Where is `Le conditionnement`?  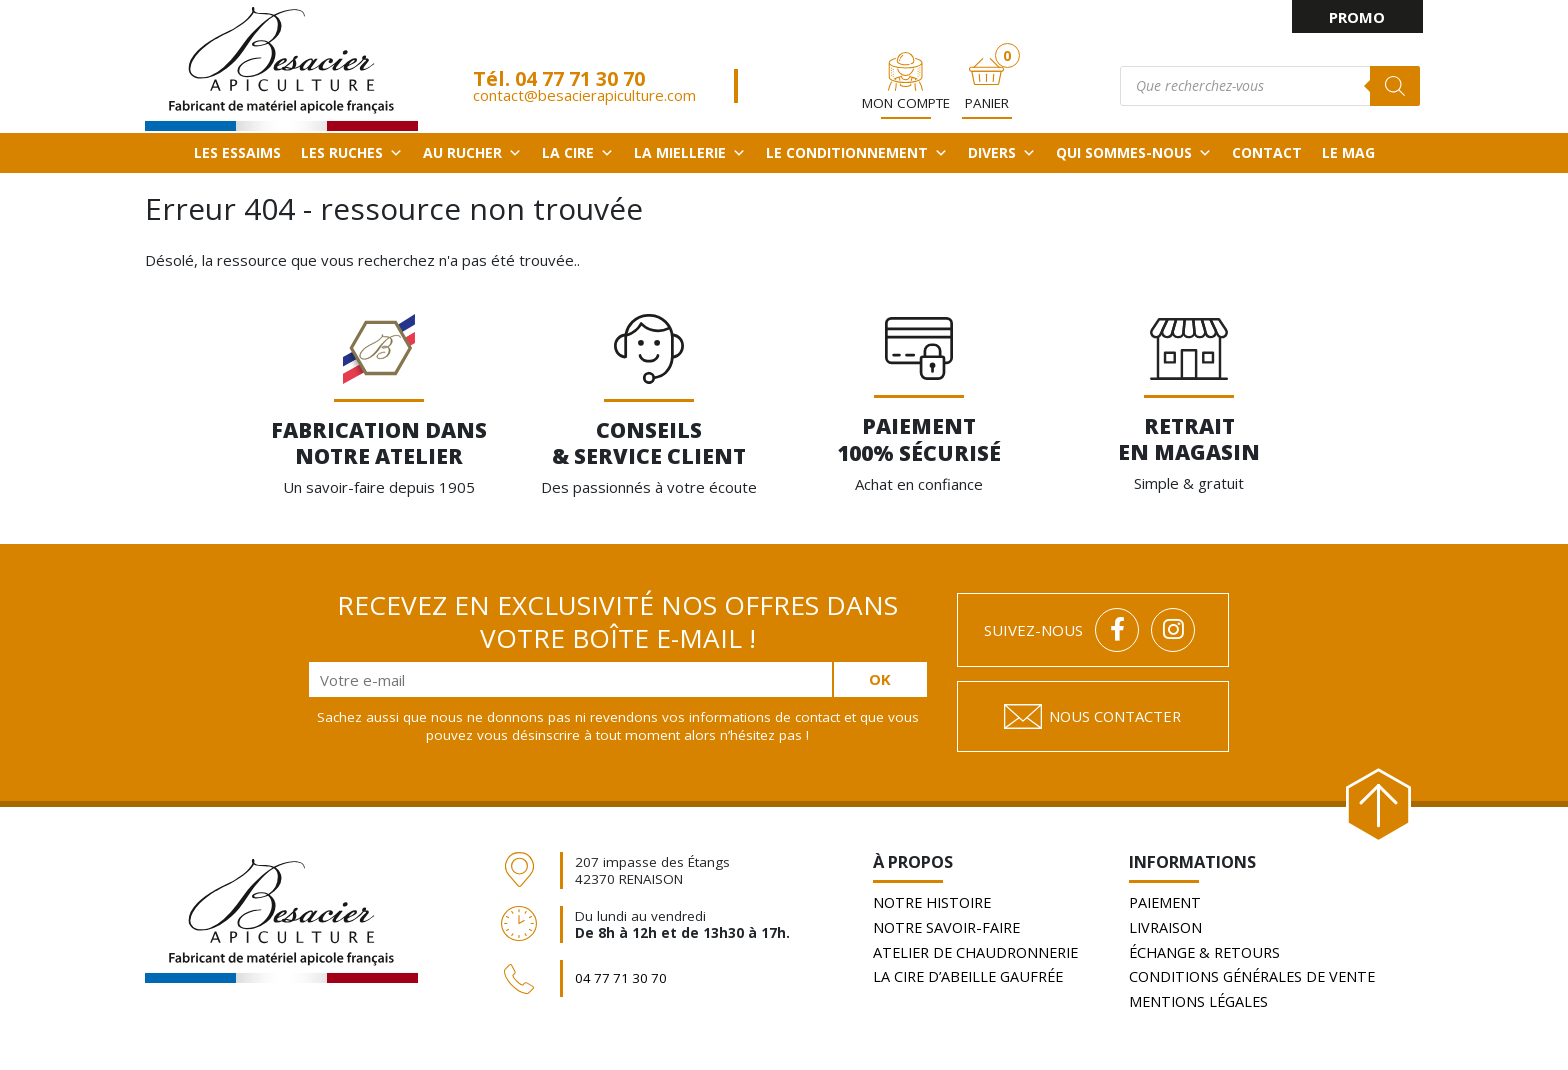 Le conditionnement is located at coordinates (857, 150).